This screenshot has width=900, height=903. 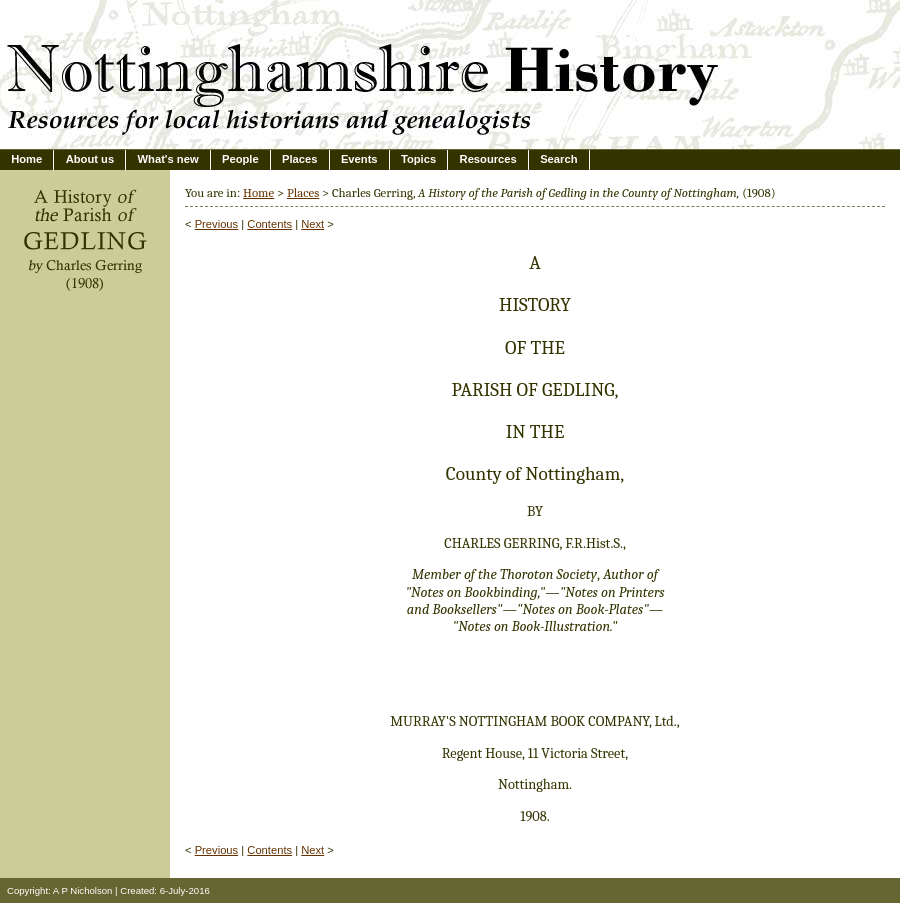 What do you see at coordinates (299, 159) in the screenshot?
I see `Places` at bounding box center [299, 159].